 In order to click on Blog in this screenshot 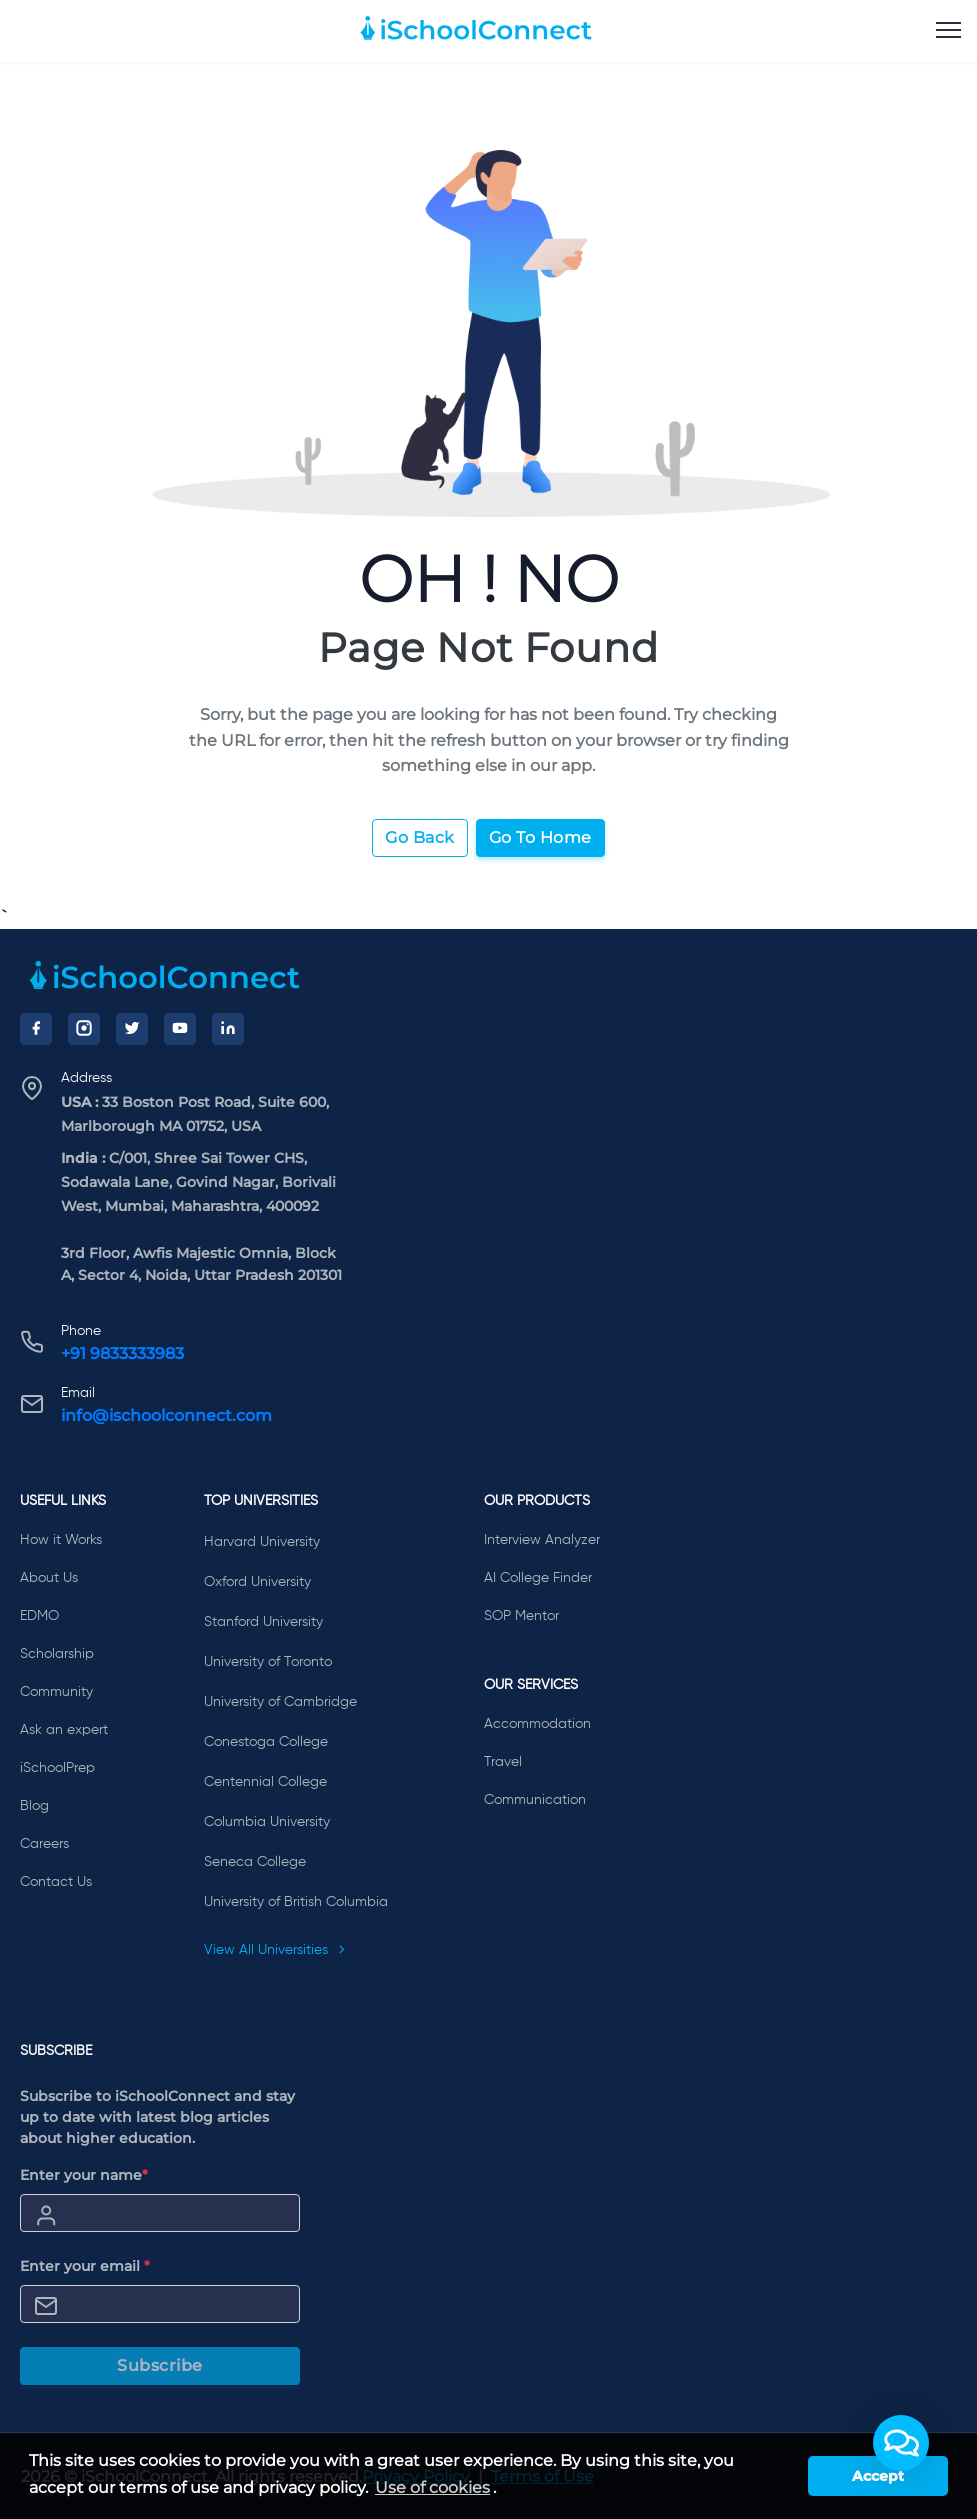, I will do `click(34, 1806)`.